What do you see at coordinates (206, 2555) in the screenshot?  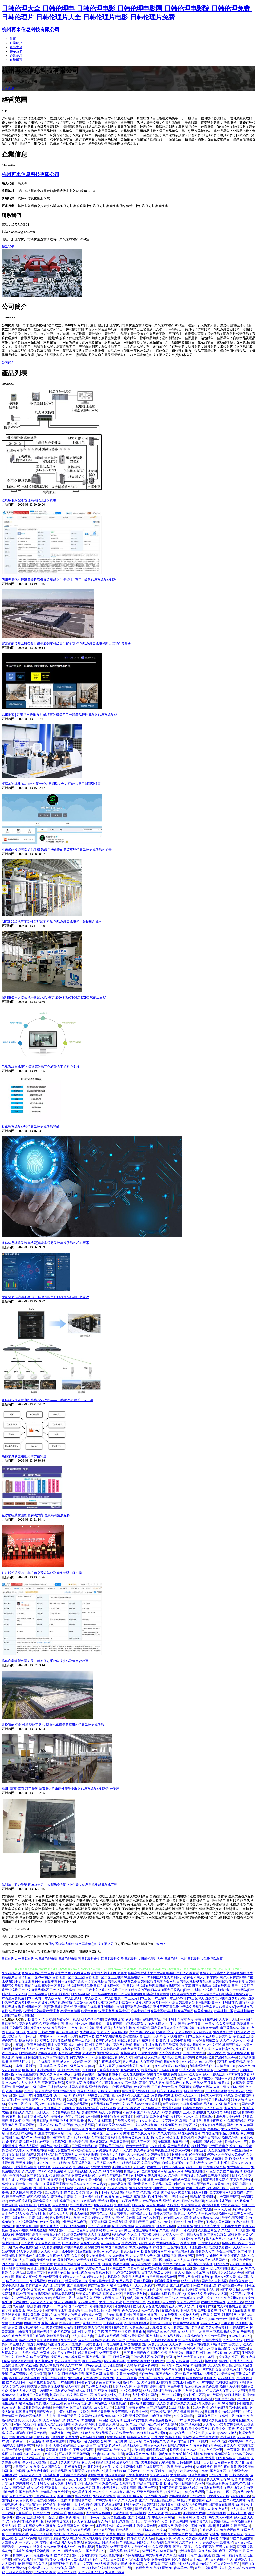 I see `亚洲夜夜情` at bounding box center [206, 2555].